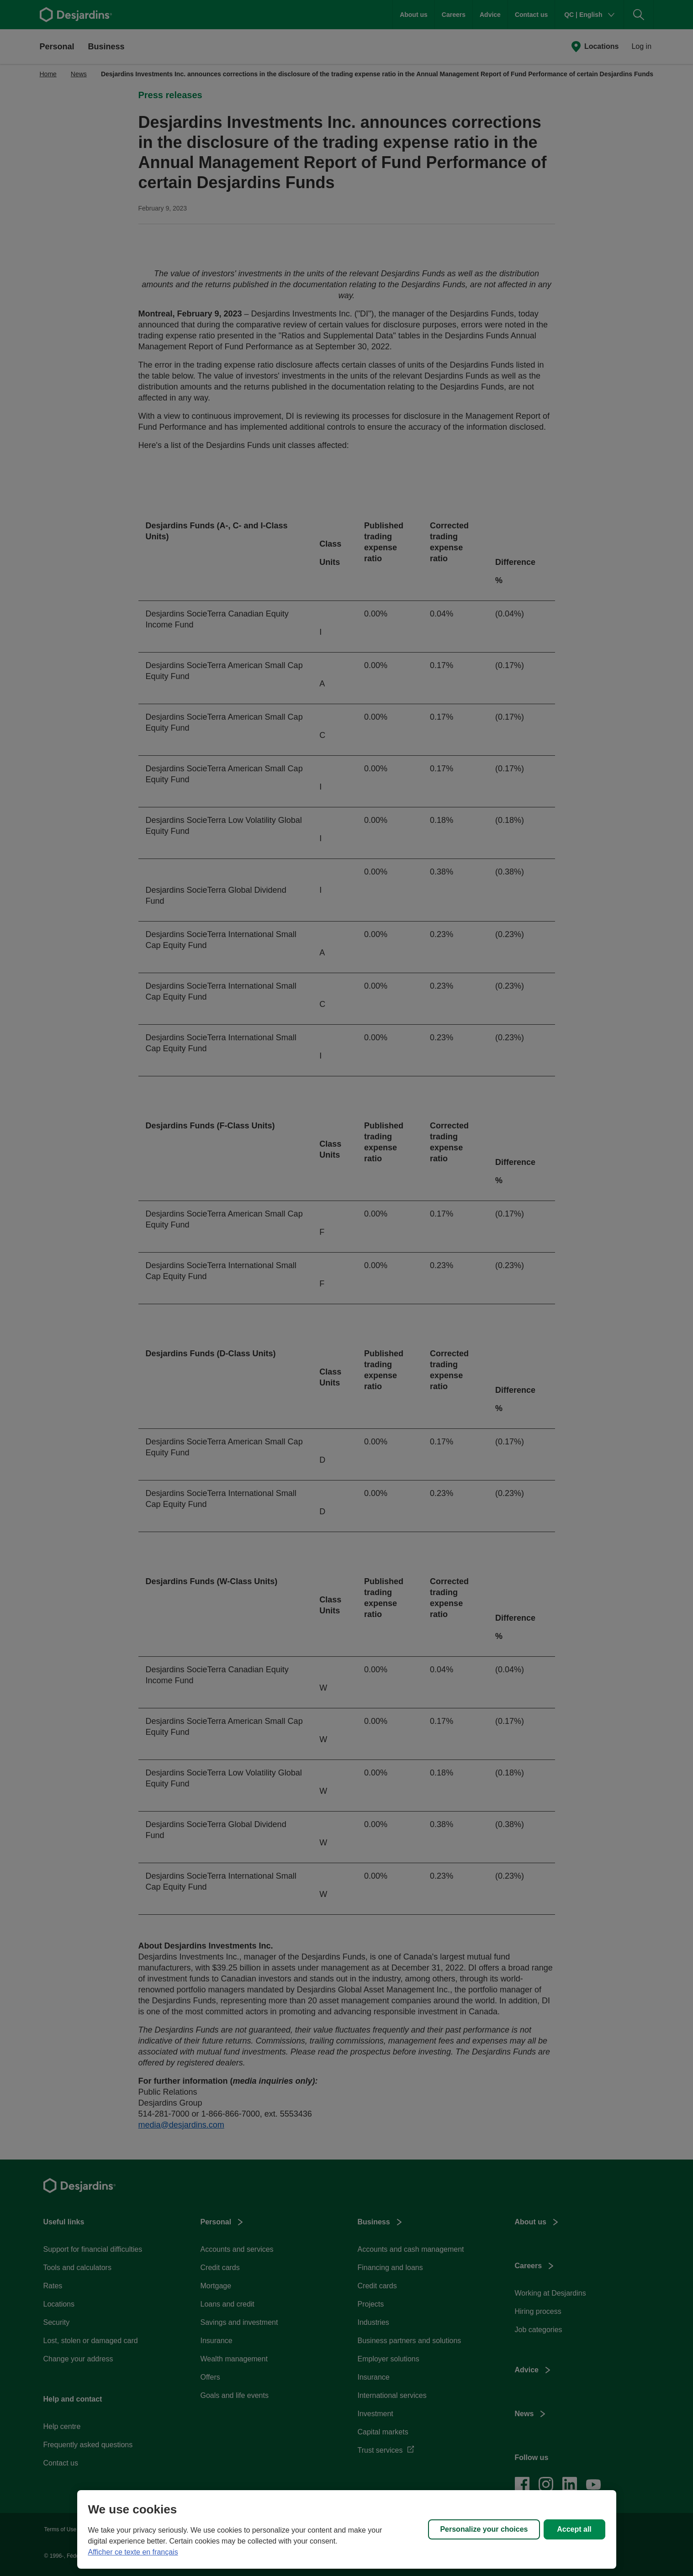  Describe the element at coordinates (484, 2529) in the screenshot. I see `Personalize your choices [Personalize your choices, Opens the preference center dialog]` at that location.